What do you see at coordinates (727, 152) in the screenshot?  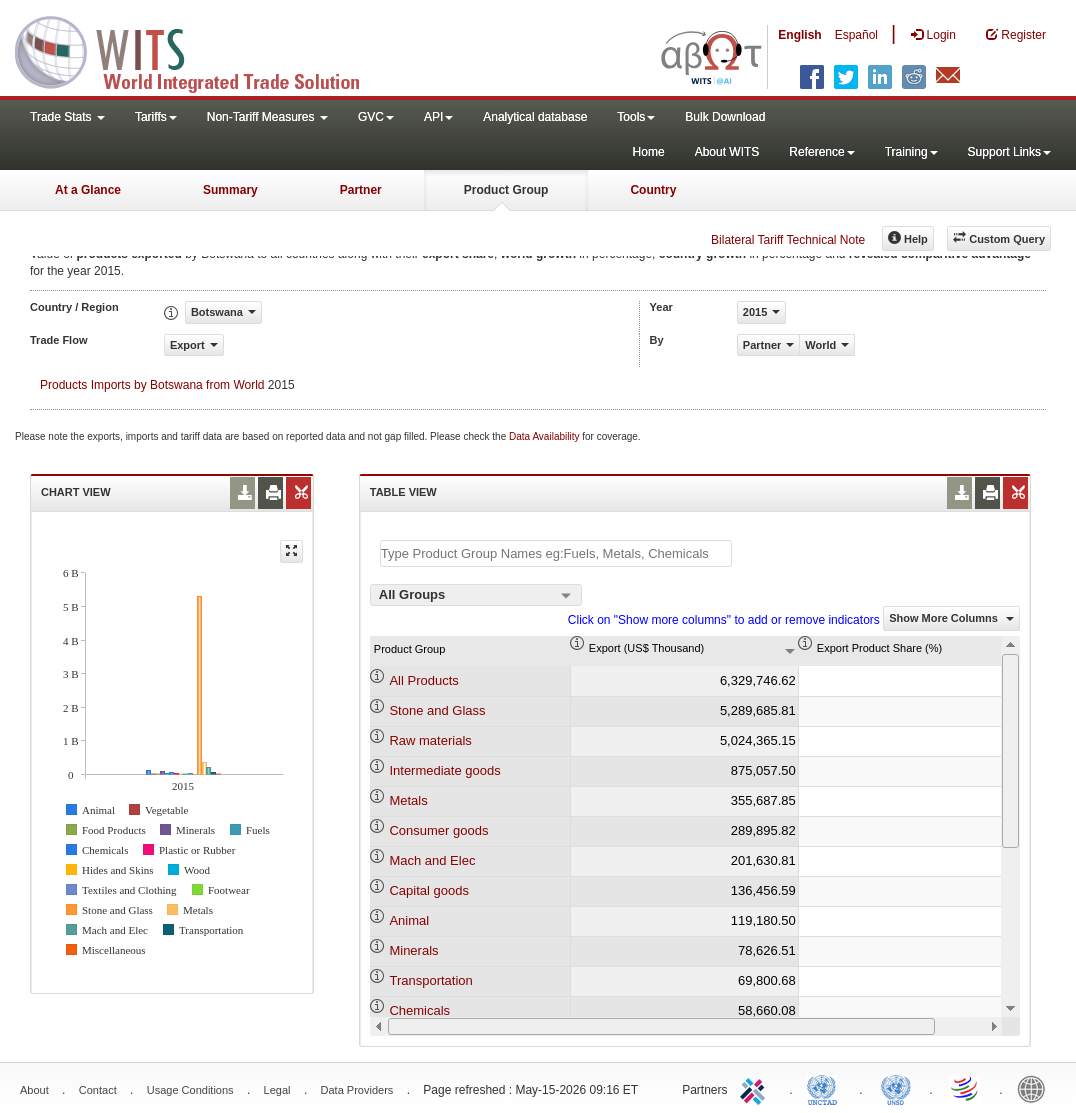 I see `About WITS` at bounding box center [727, 152].